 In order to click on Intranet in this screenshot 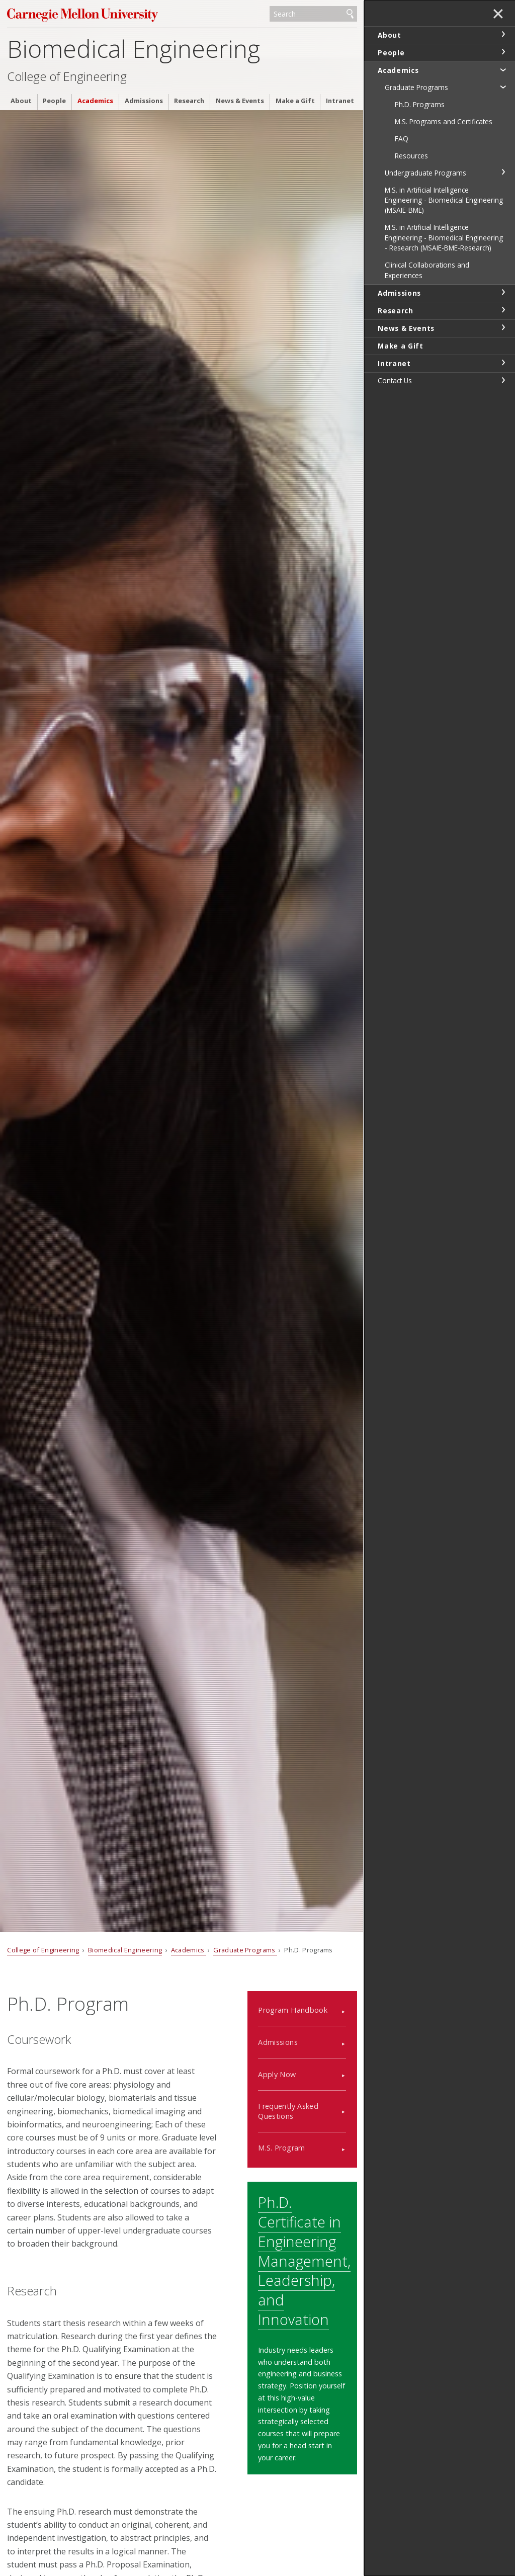, I will do `click(340, 101)`.